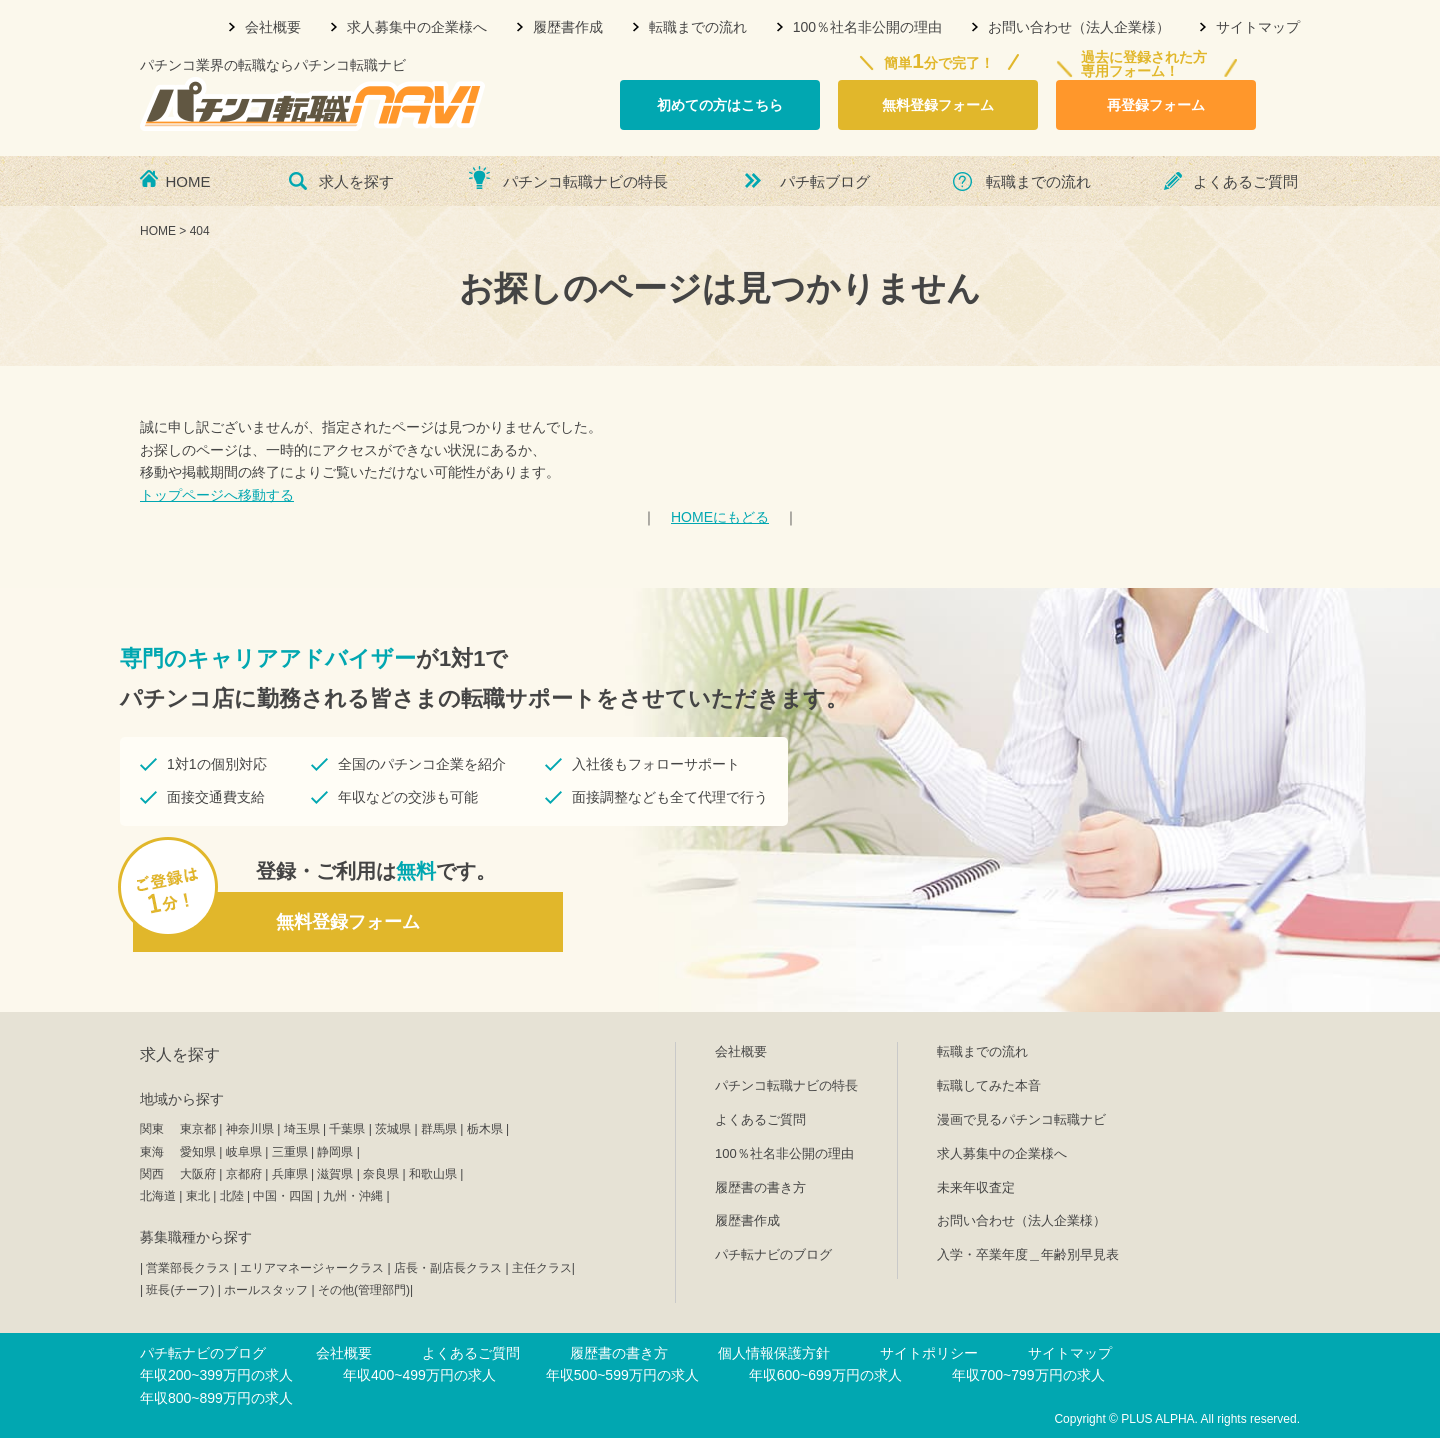 This screenshot has height=1438, width=1440. I want to click on 年収600~699万円の求人, so click(825, 1375).